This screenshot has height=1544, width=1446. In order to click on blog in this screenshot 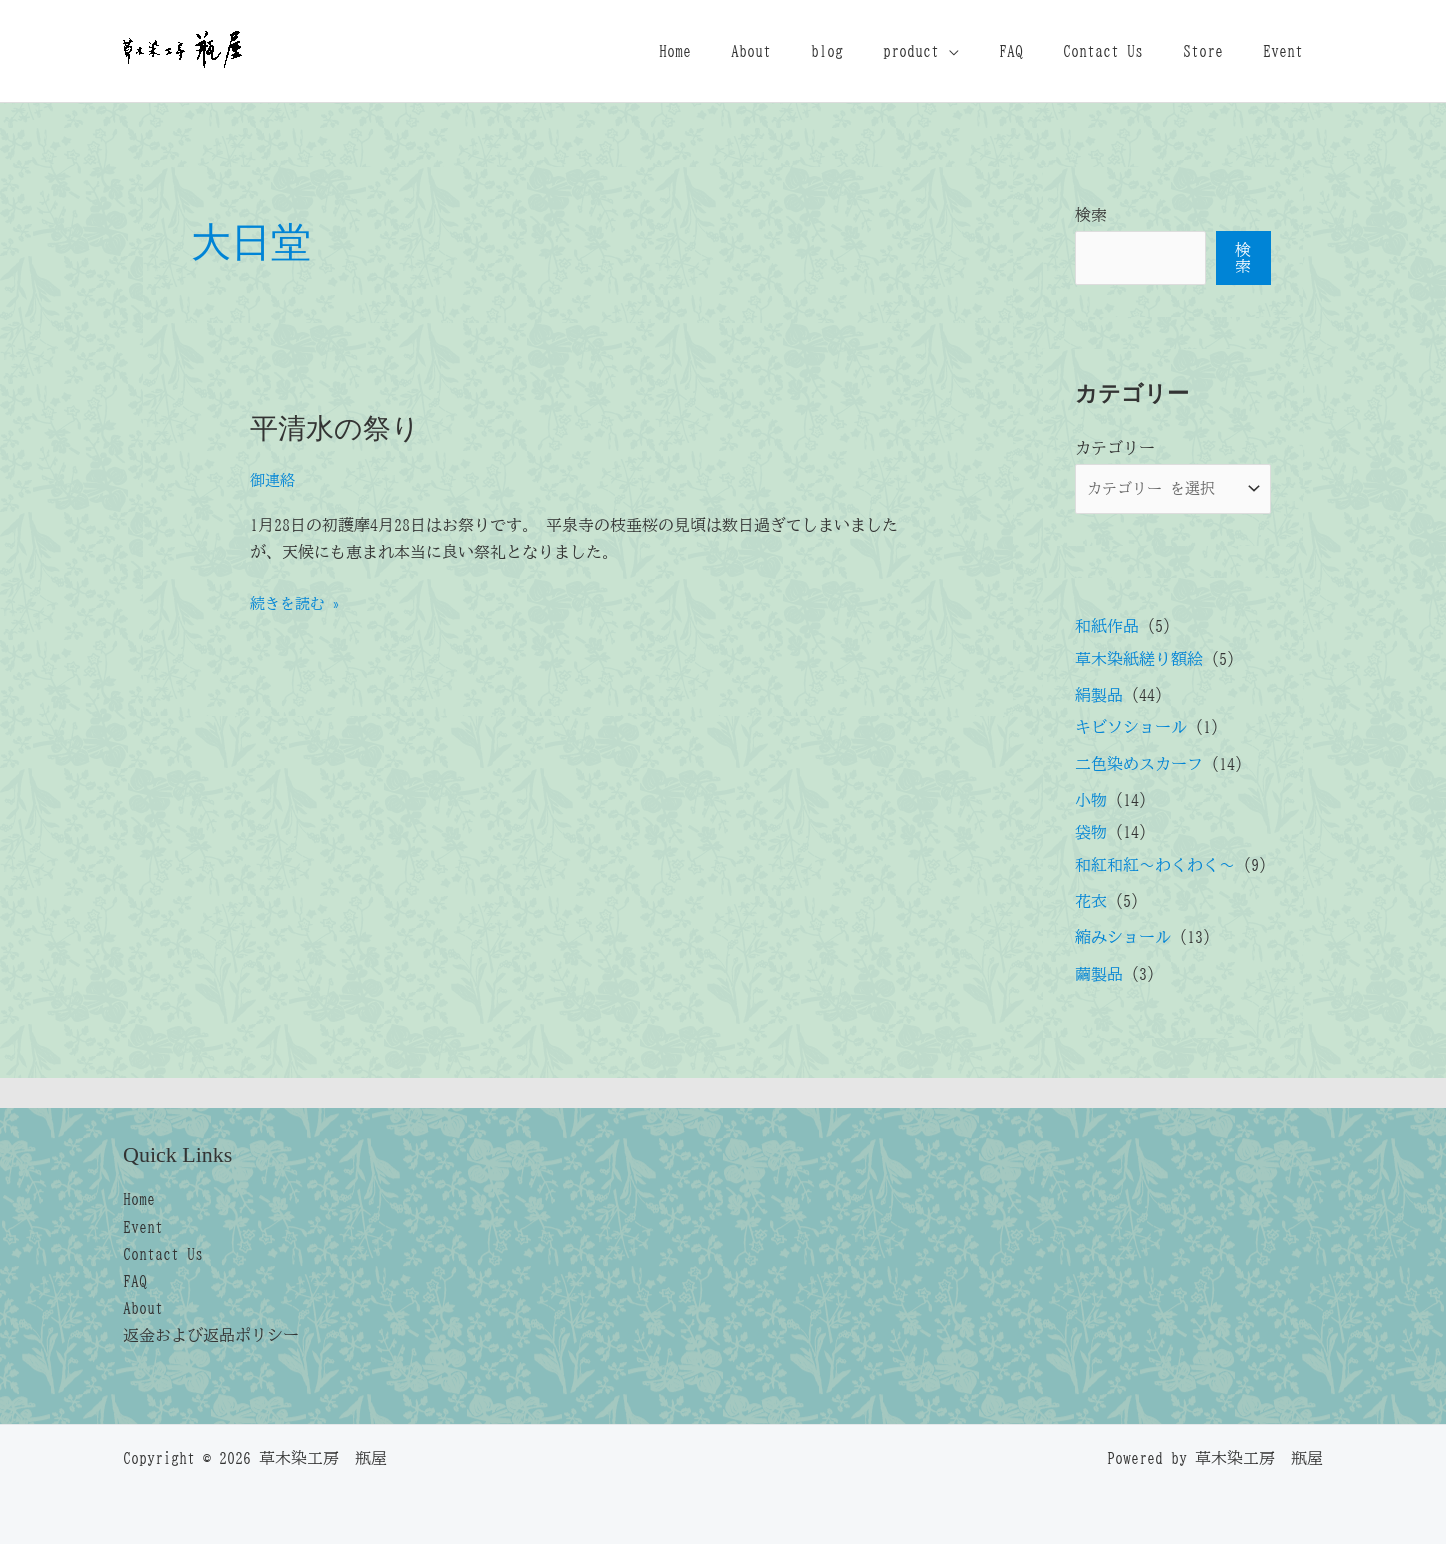, I will do `click(871, 51)`.